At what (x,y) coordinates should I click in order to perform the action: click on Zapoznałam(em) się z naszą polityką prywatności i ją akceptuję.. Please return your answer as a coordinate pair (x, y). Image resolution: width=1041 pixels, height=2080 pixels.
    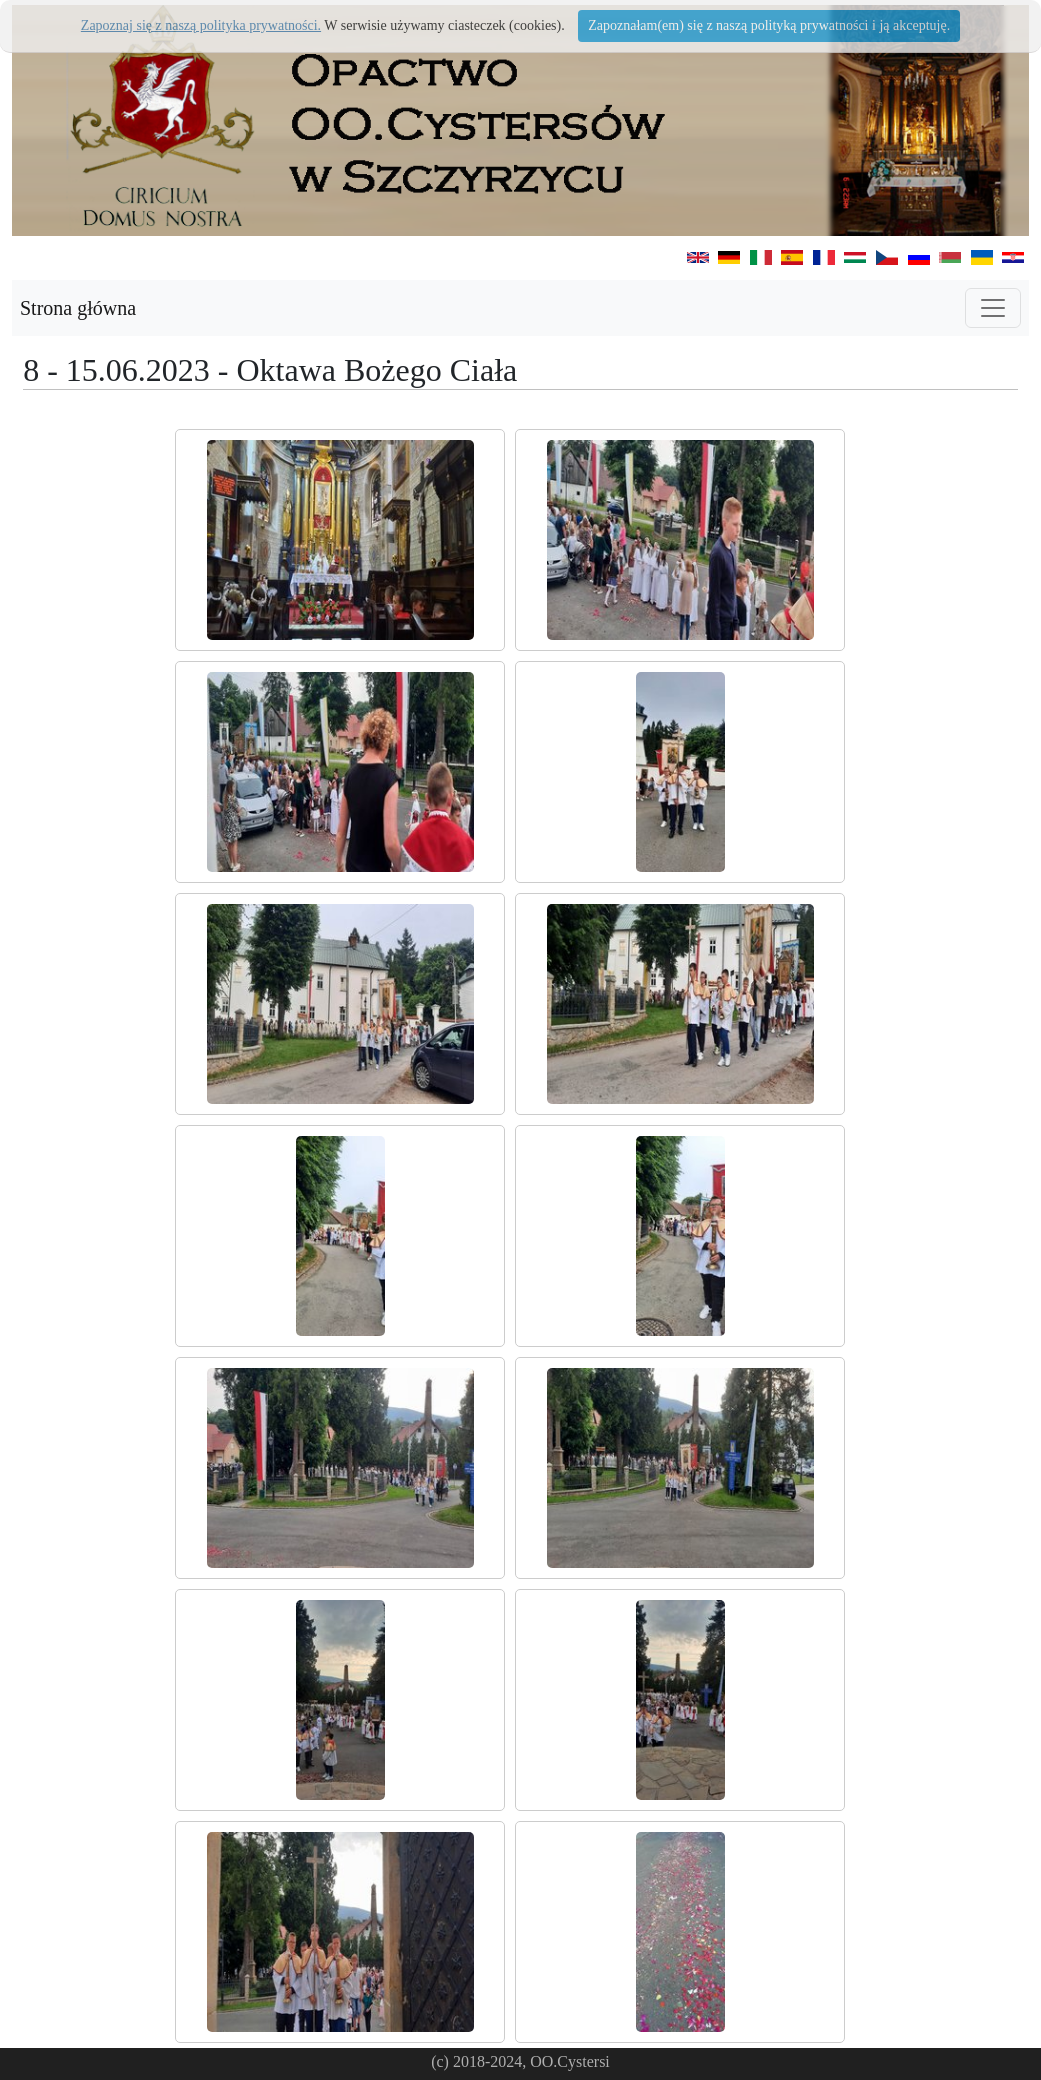
    Looking at the image, I should click on (769, 25).